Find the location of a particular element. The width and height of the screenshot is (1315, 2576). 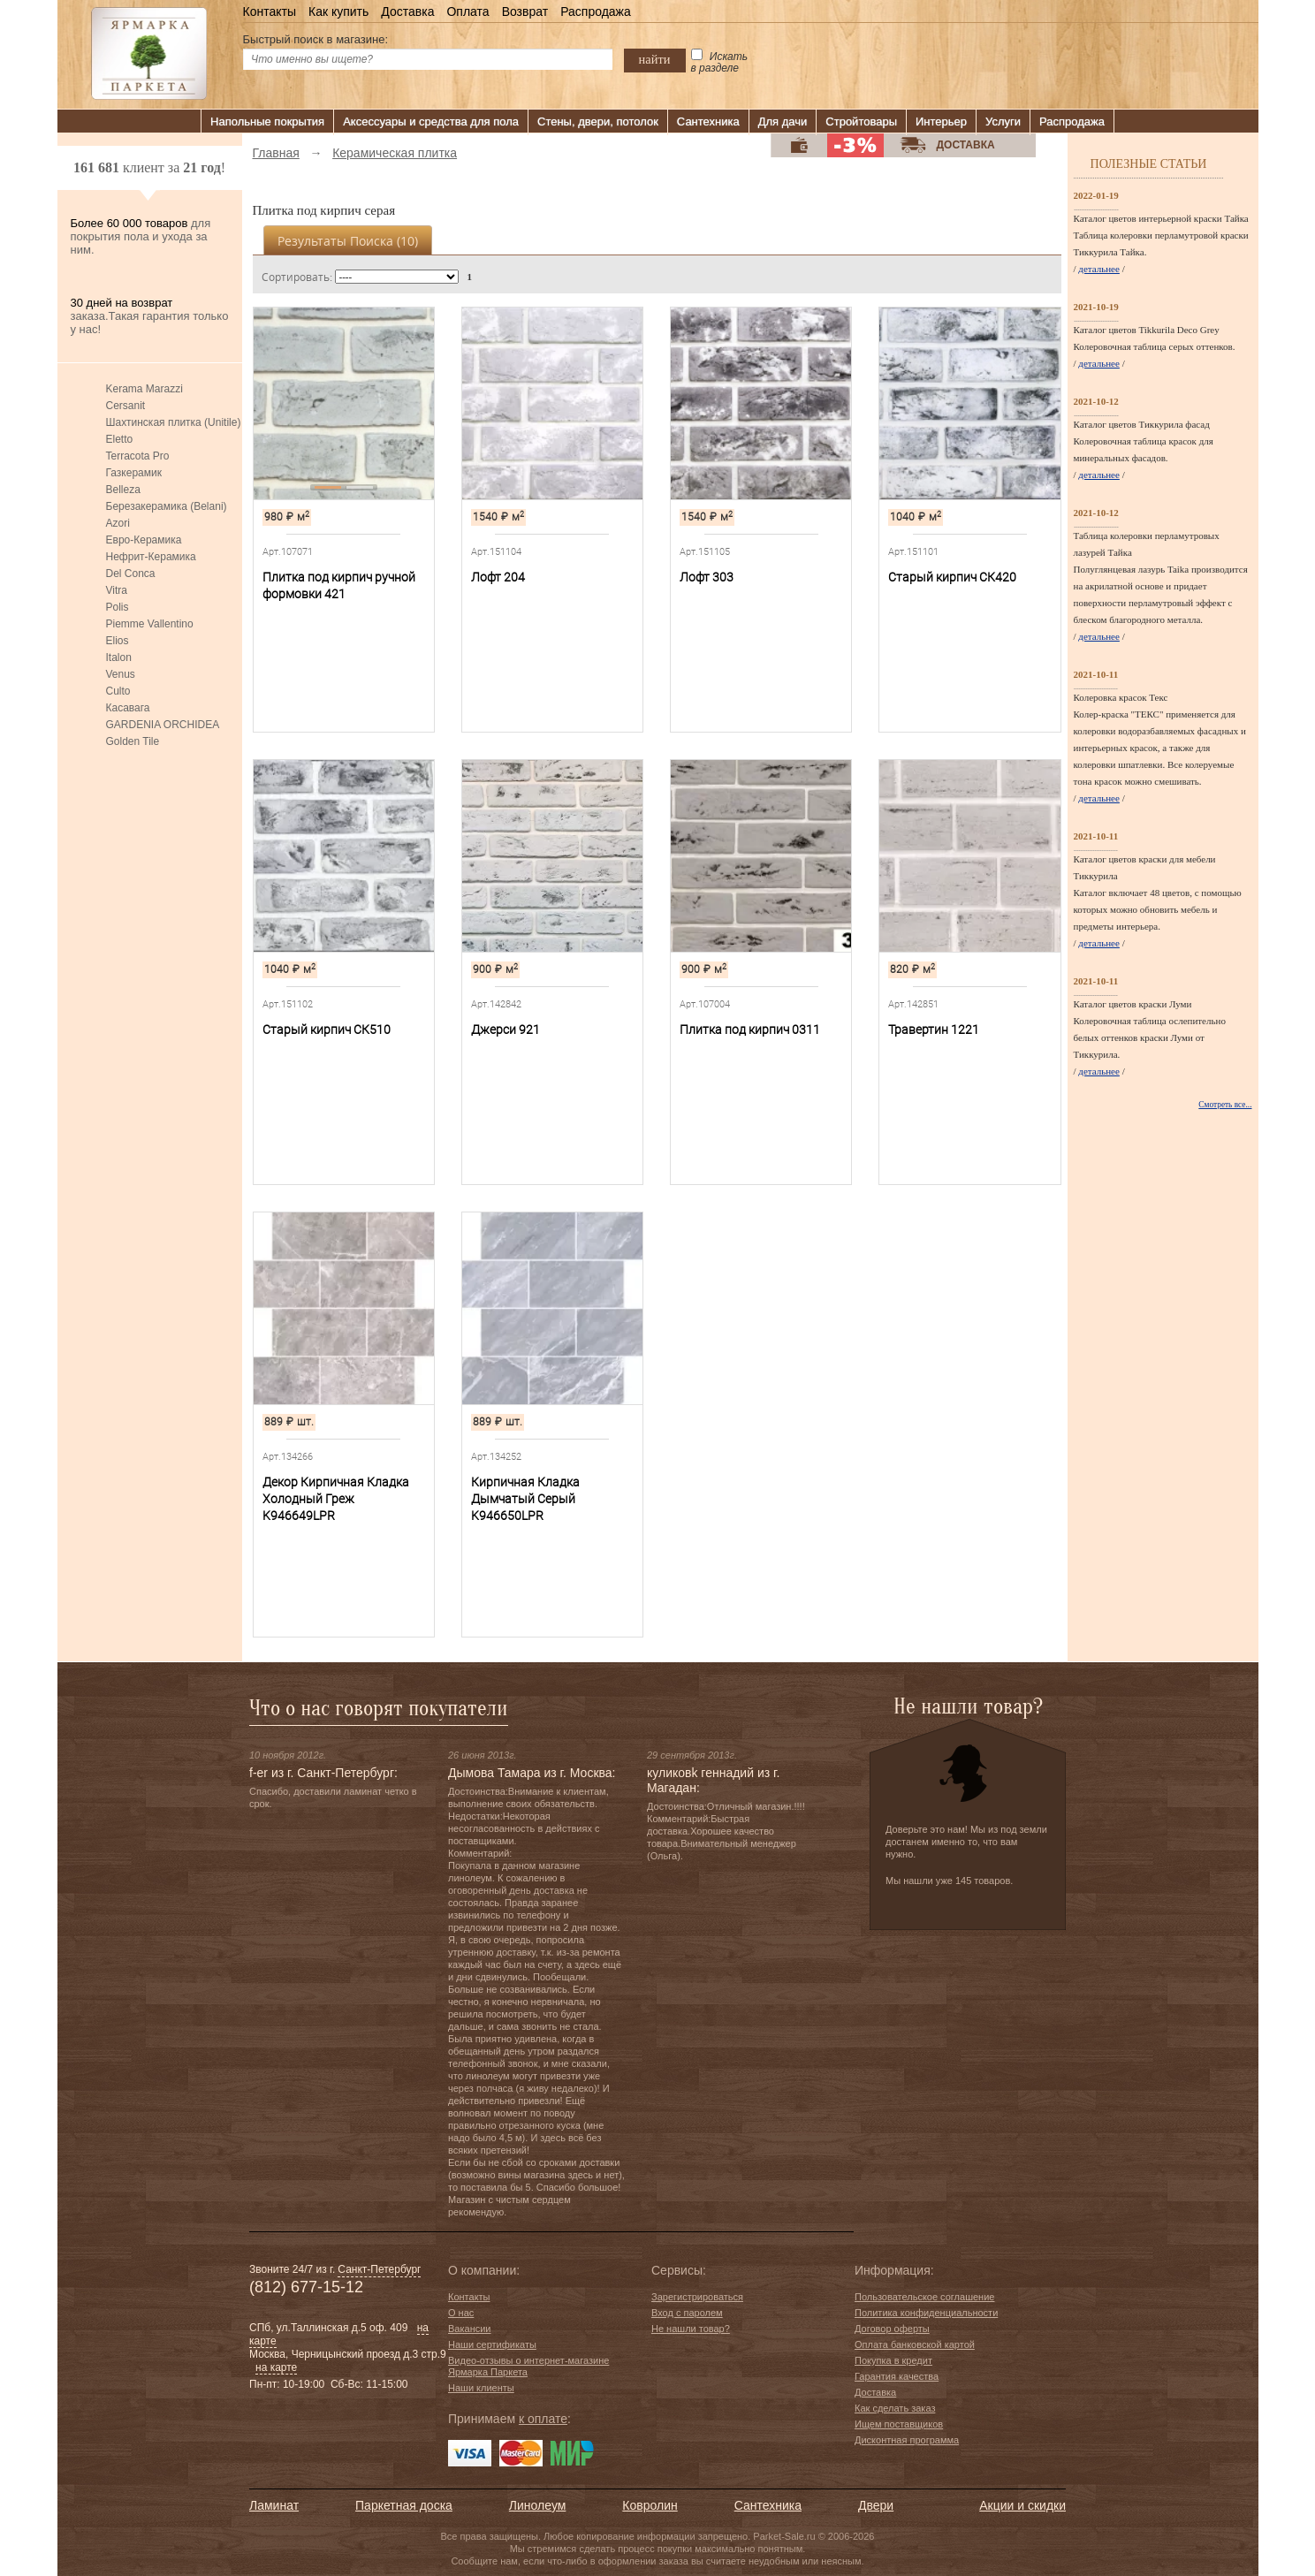

Нефрит-Керамика is located at coordinates (151, 557).